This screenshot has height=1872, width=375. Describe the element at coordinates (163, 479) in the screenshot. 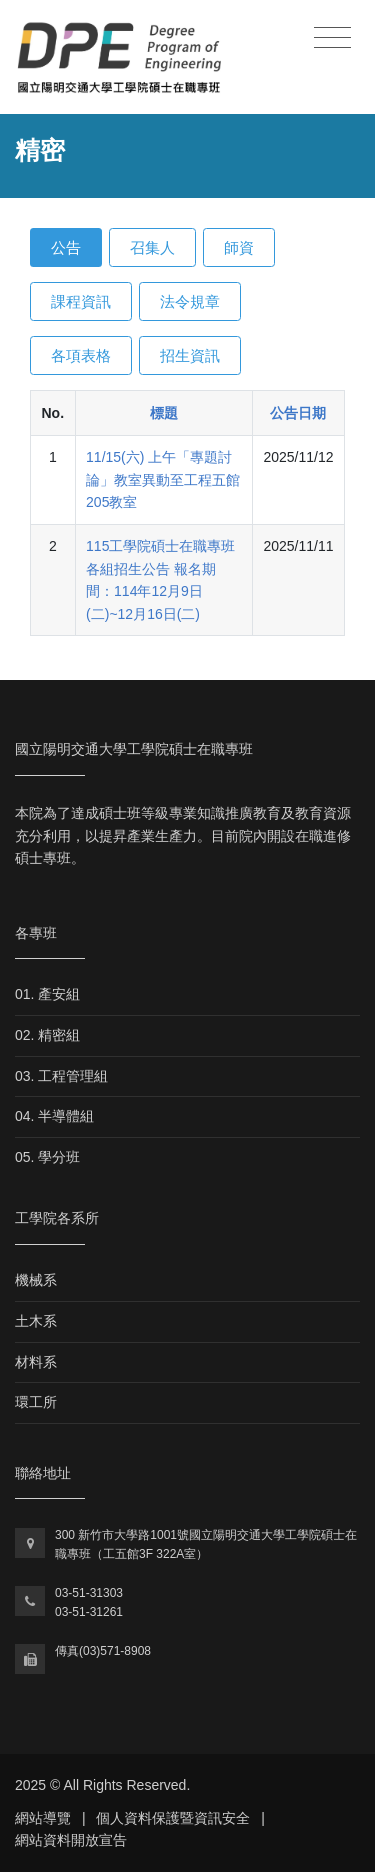

I see `11/15(六) 上午「專題討論」教室異動至工程五館205教室` at that location.